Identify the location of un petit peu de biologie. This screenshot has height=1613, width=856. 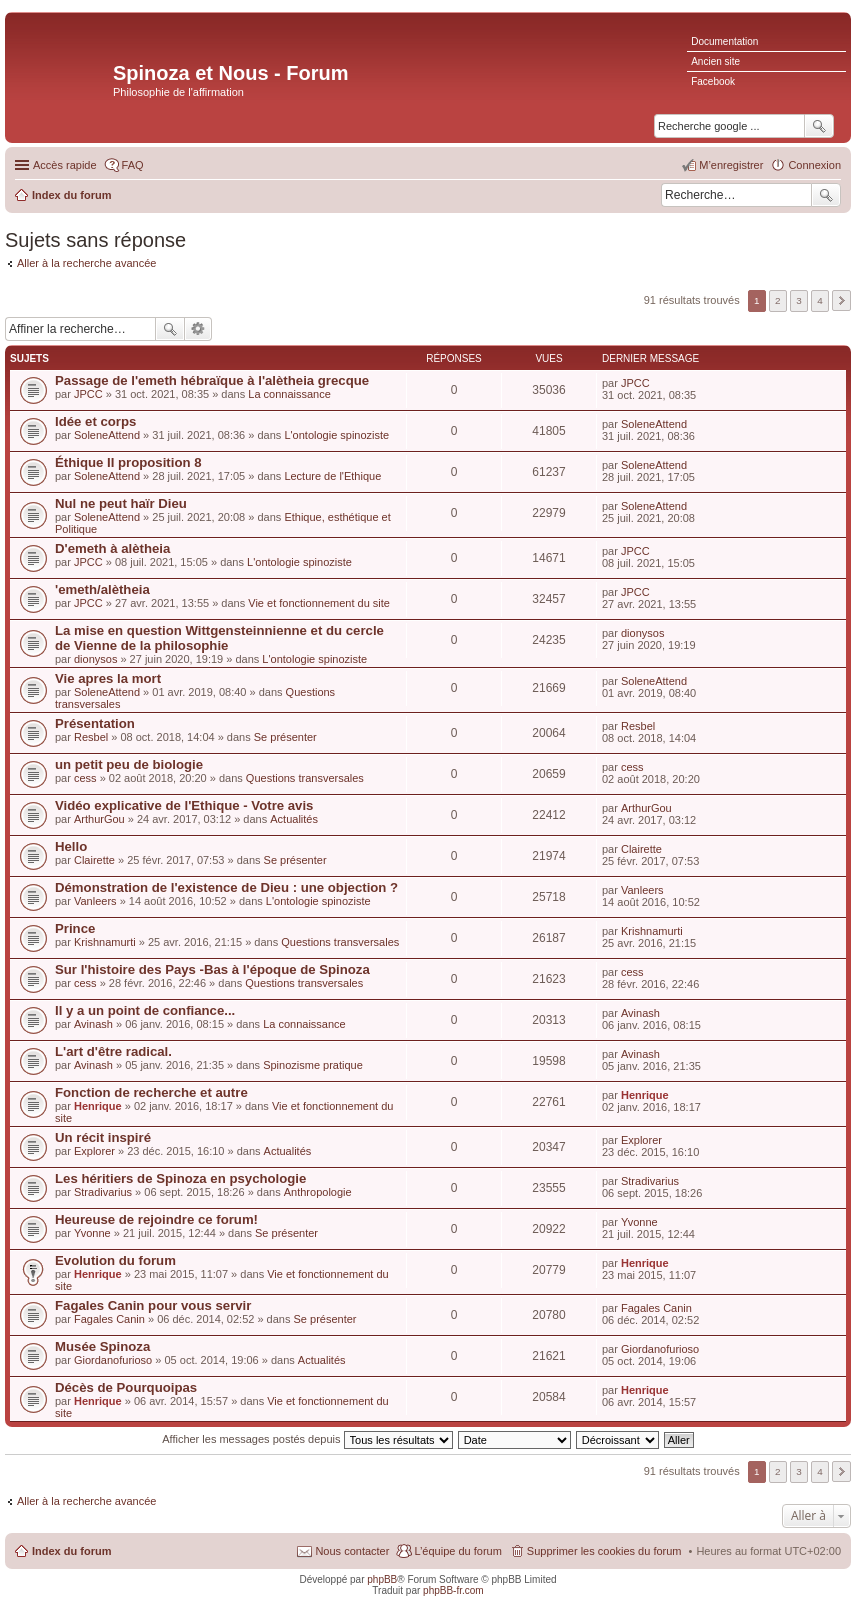
(129, 764).